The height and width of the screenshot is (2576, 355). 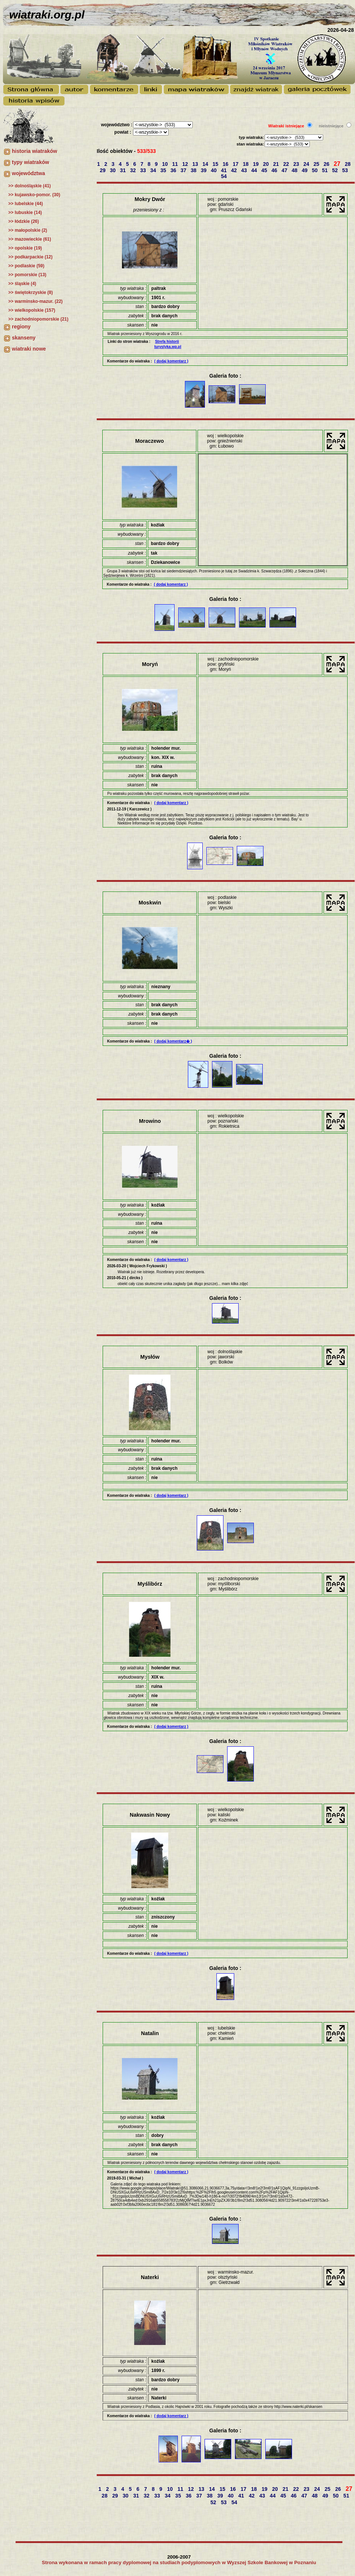 I want to click on 10, so click(x=165, y=164).